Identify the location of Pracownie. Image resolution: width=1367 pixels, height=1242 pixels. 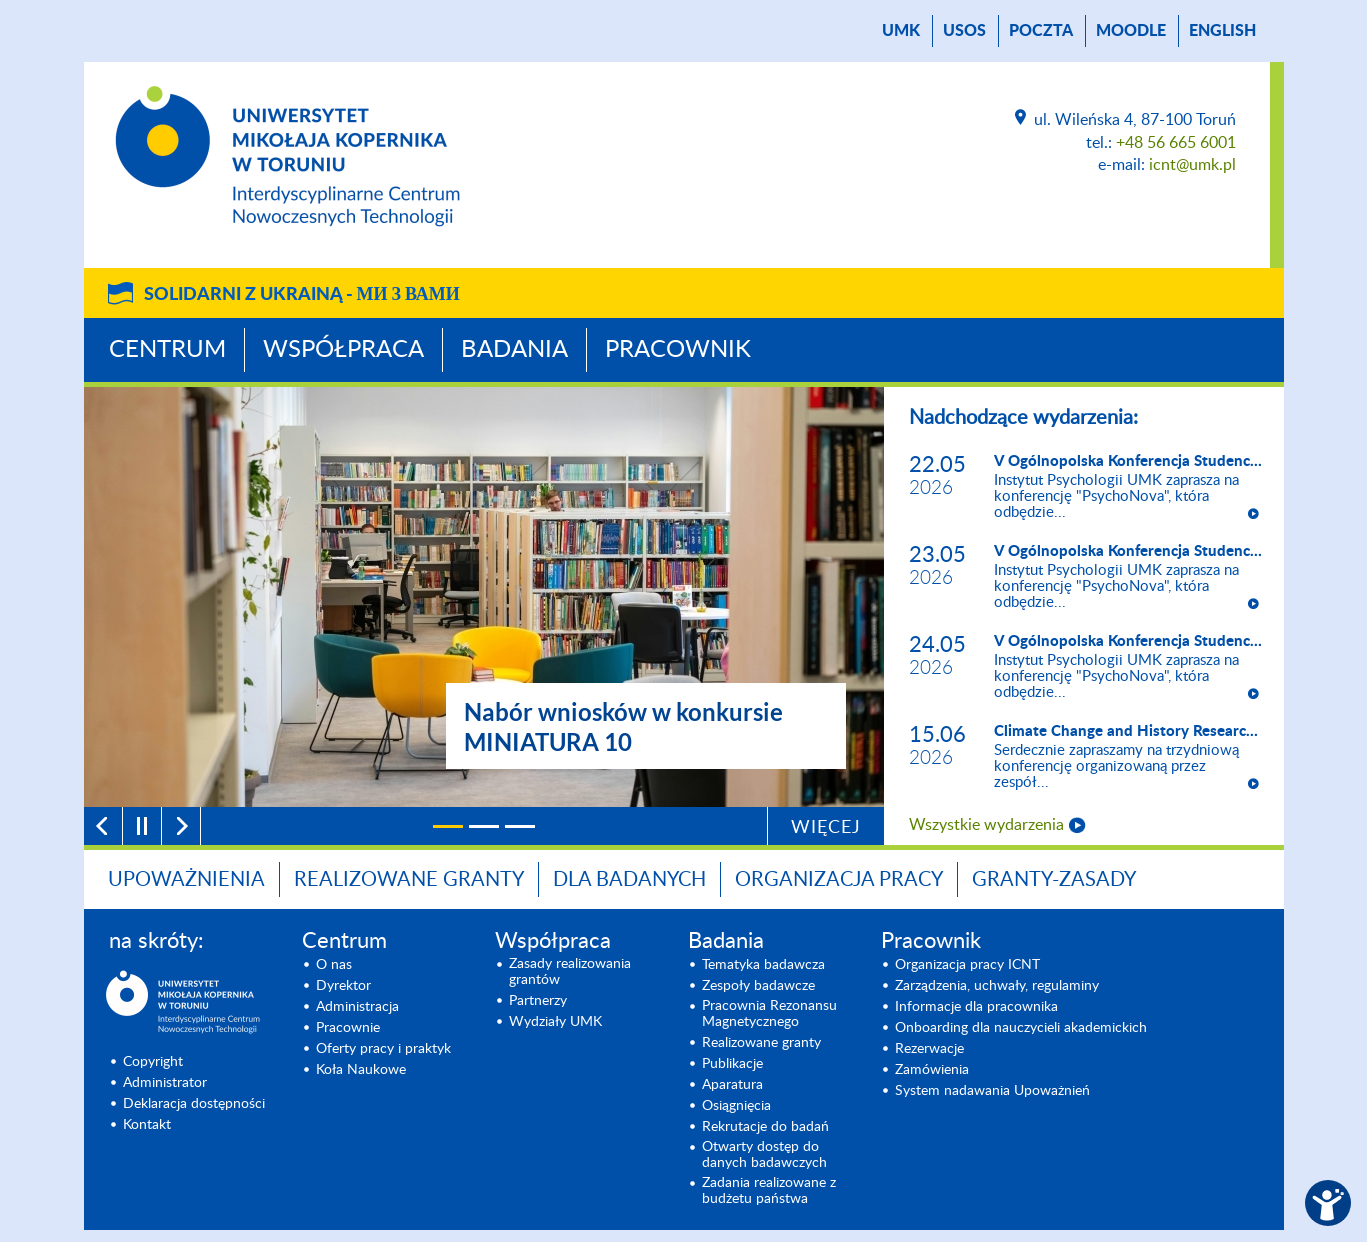
(348, 1028).